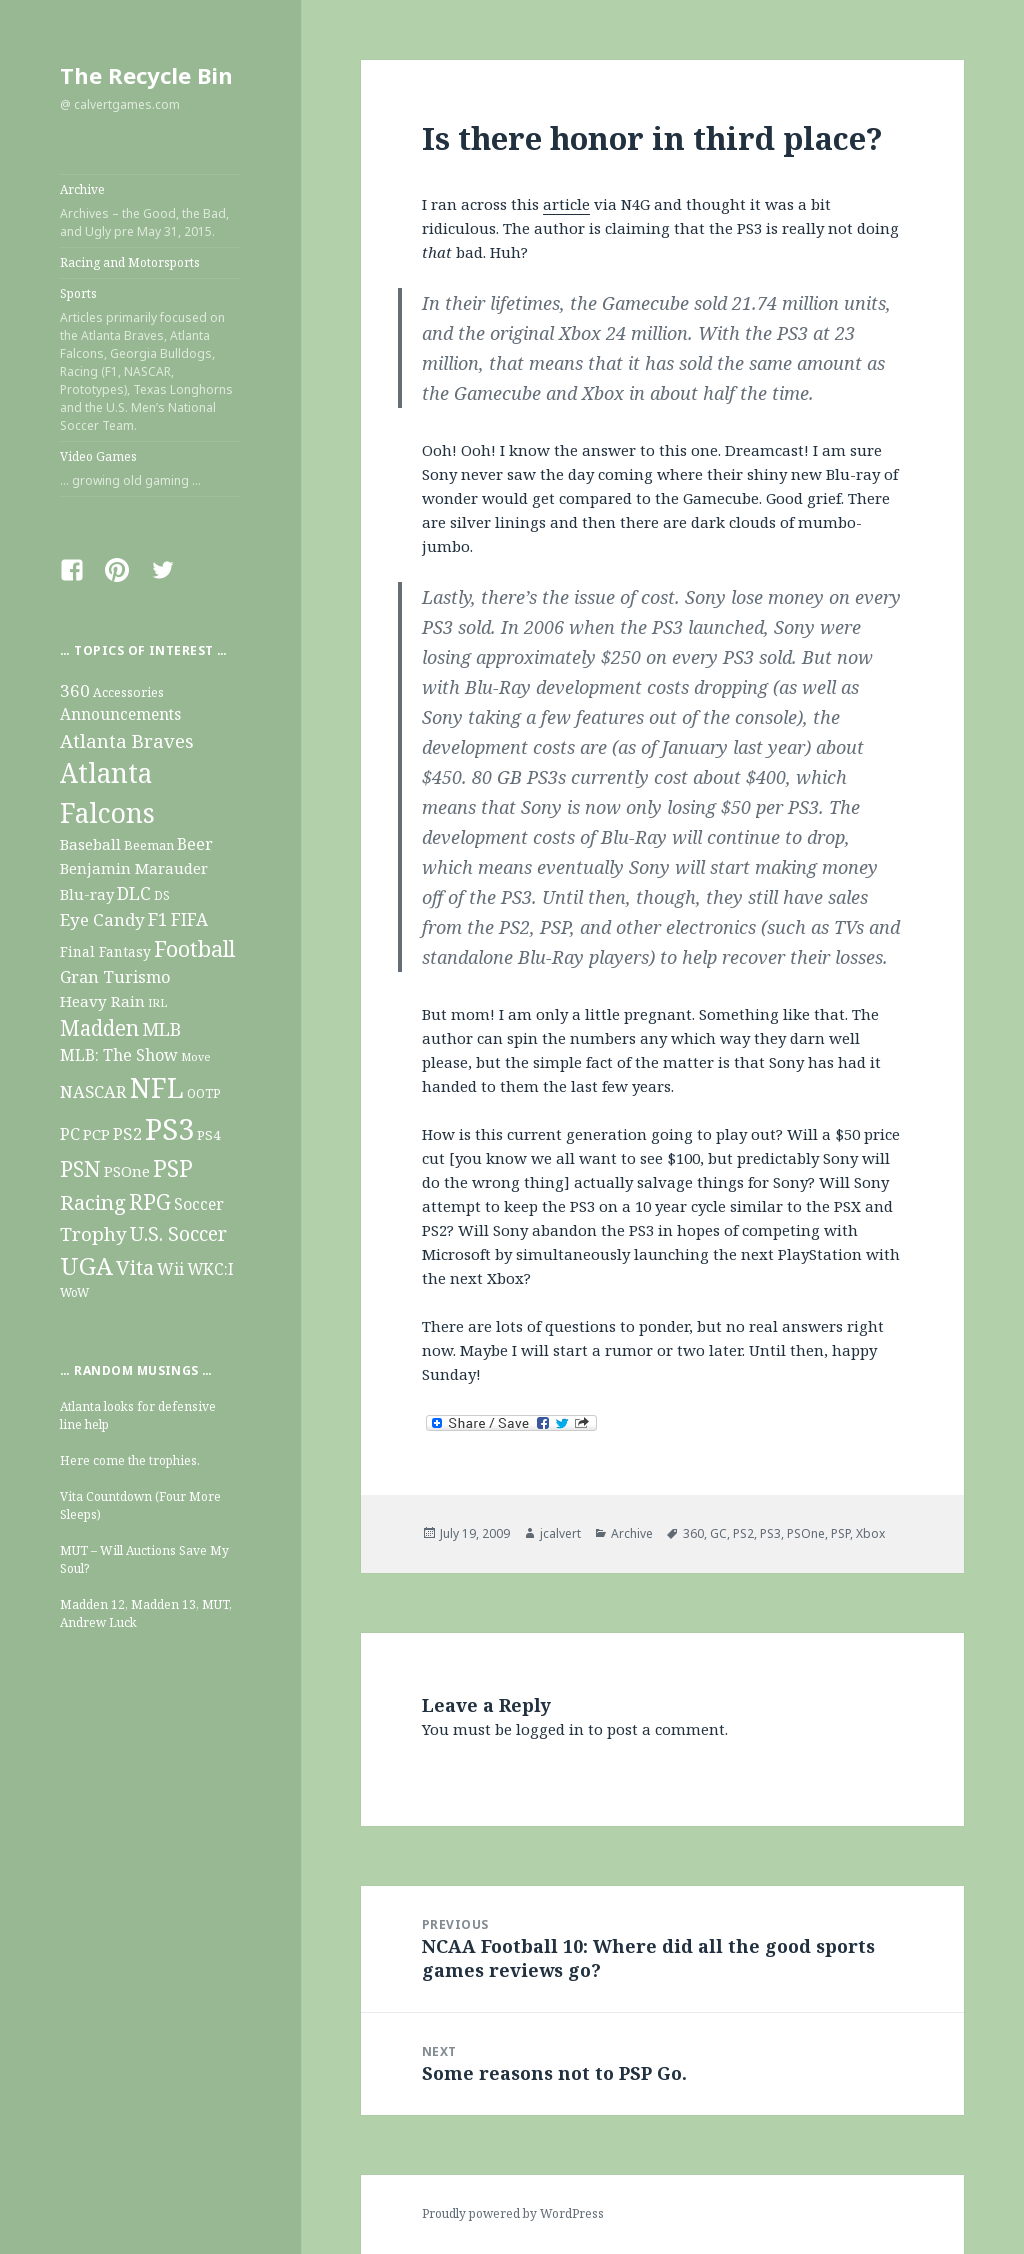 The height and width of the screenshot is (2254, 1024). What do you see at coordinates (718, 1533) in the screenshot?
I see `GC` at bounding box center [718, 1533].